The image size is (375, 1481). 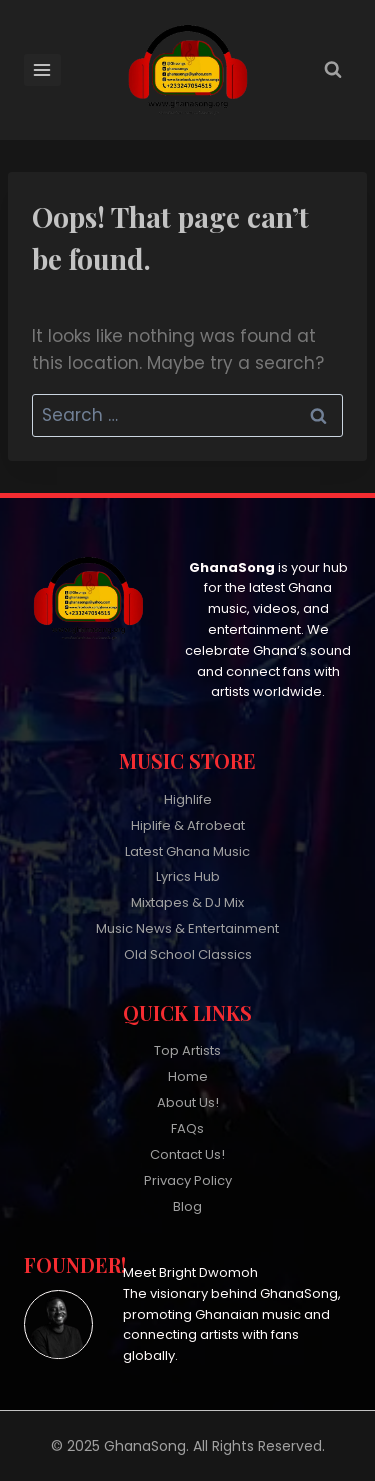 I want to click on Lyrics Hub, so click(x=188, y=876).